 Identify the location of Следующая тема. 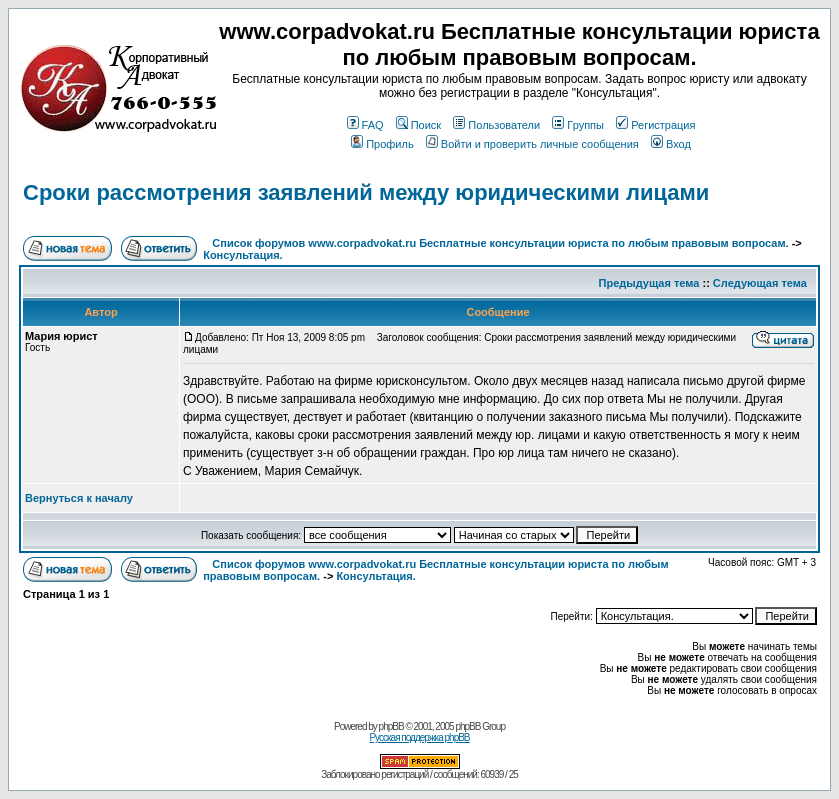
(760, 283).